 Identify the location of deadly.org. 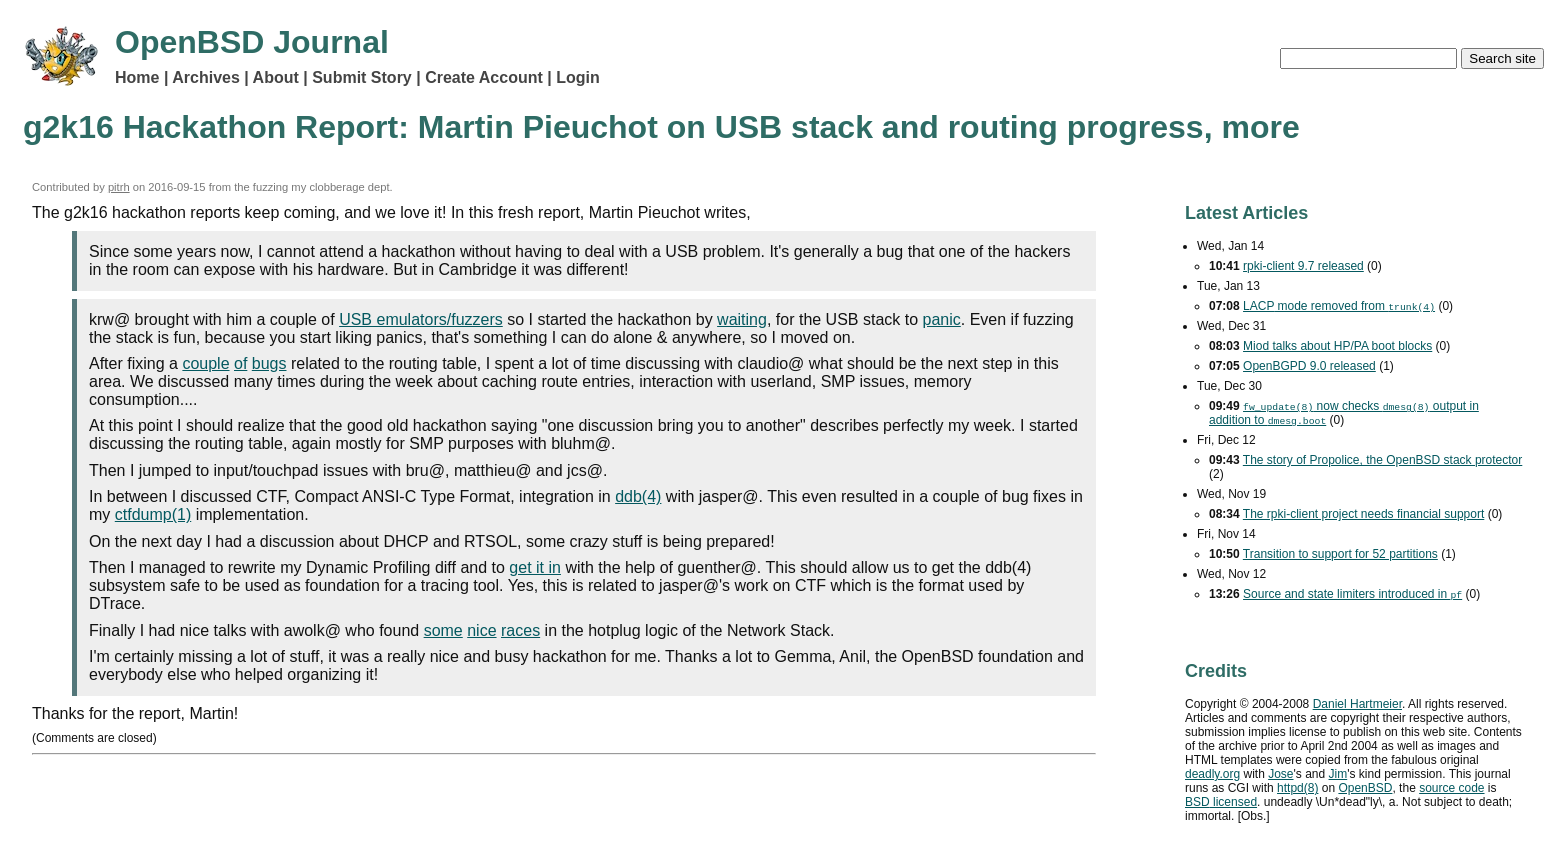
(1212, 774).